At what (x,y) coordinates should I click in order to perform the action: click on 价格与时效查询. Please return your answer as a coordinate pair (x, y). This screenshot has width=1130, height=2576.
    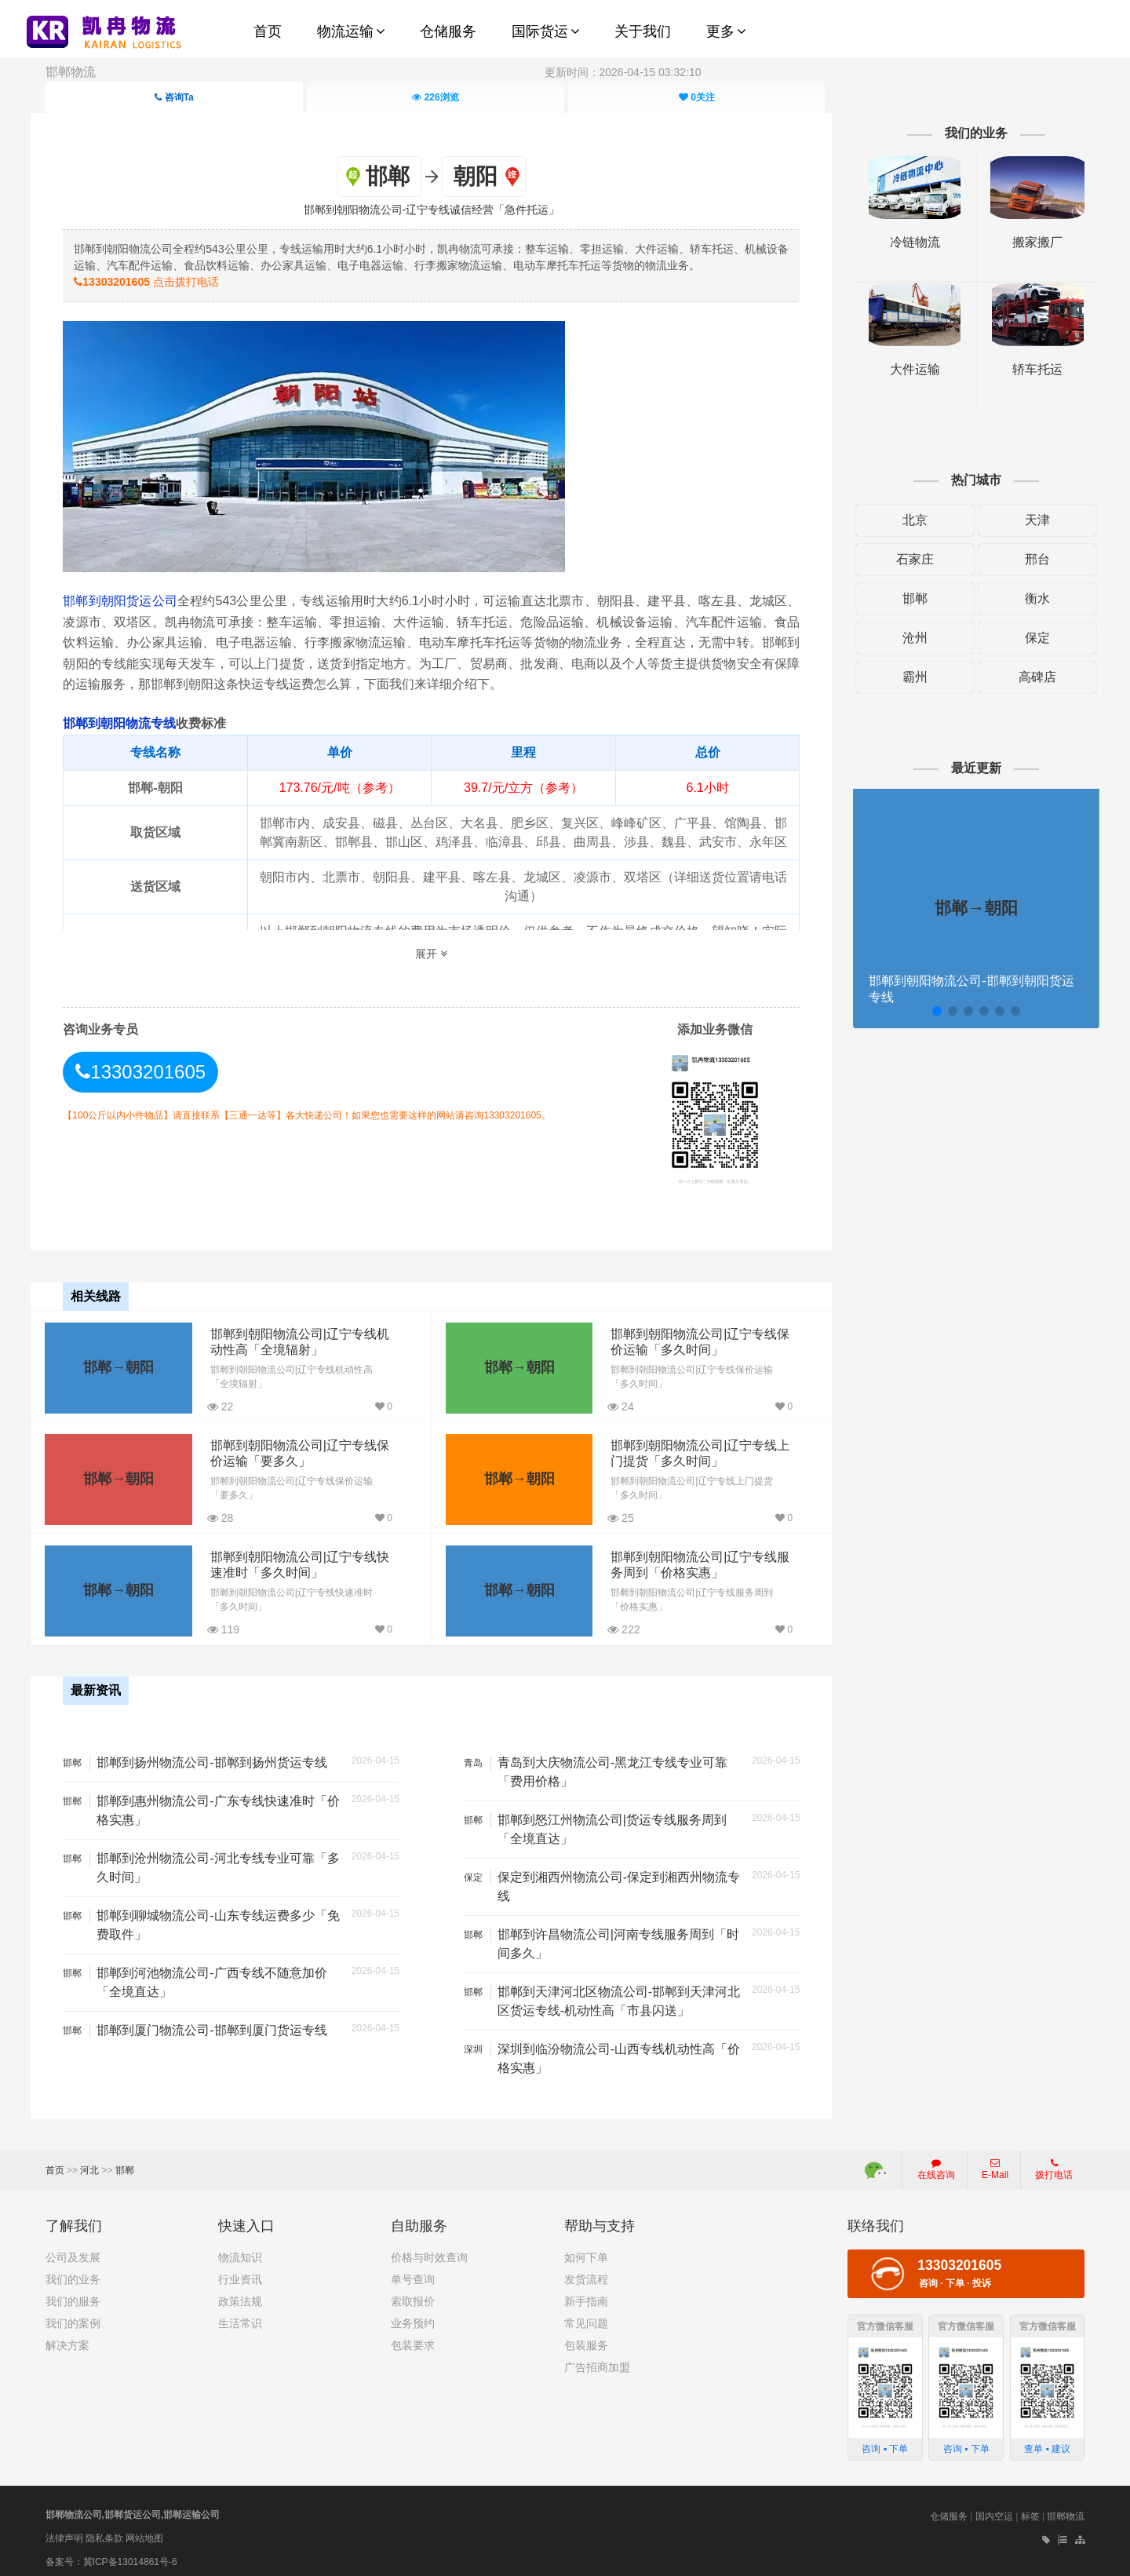
    Looking at the image, I should click on (429, 2251).